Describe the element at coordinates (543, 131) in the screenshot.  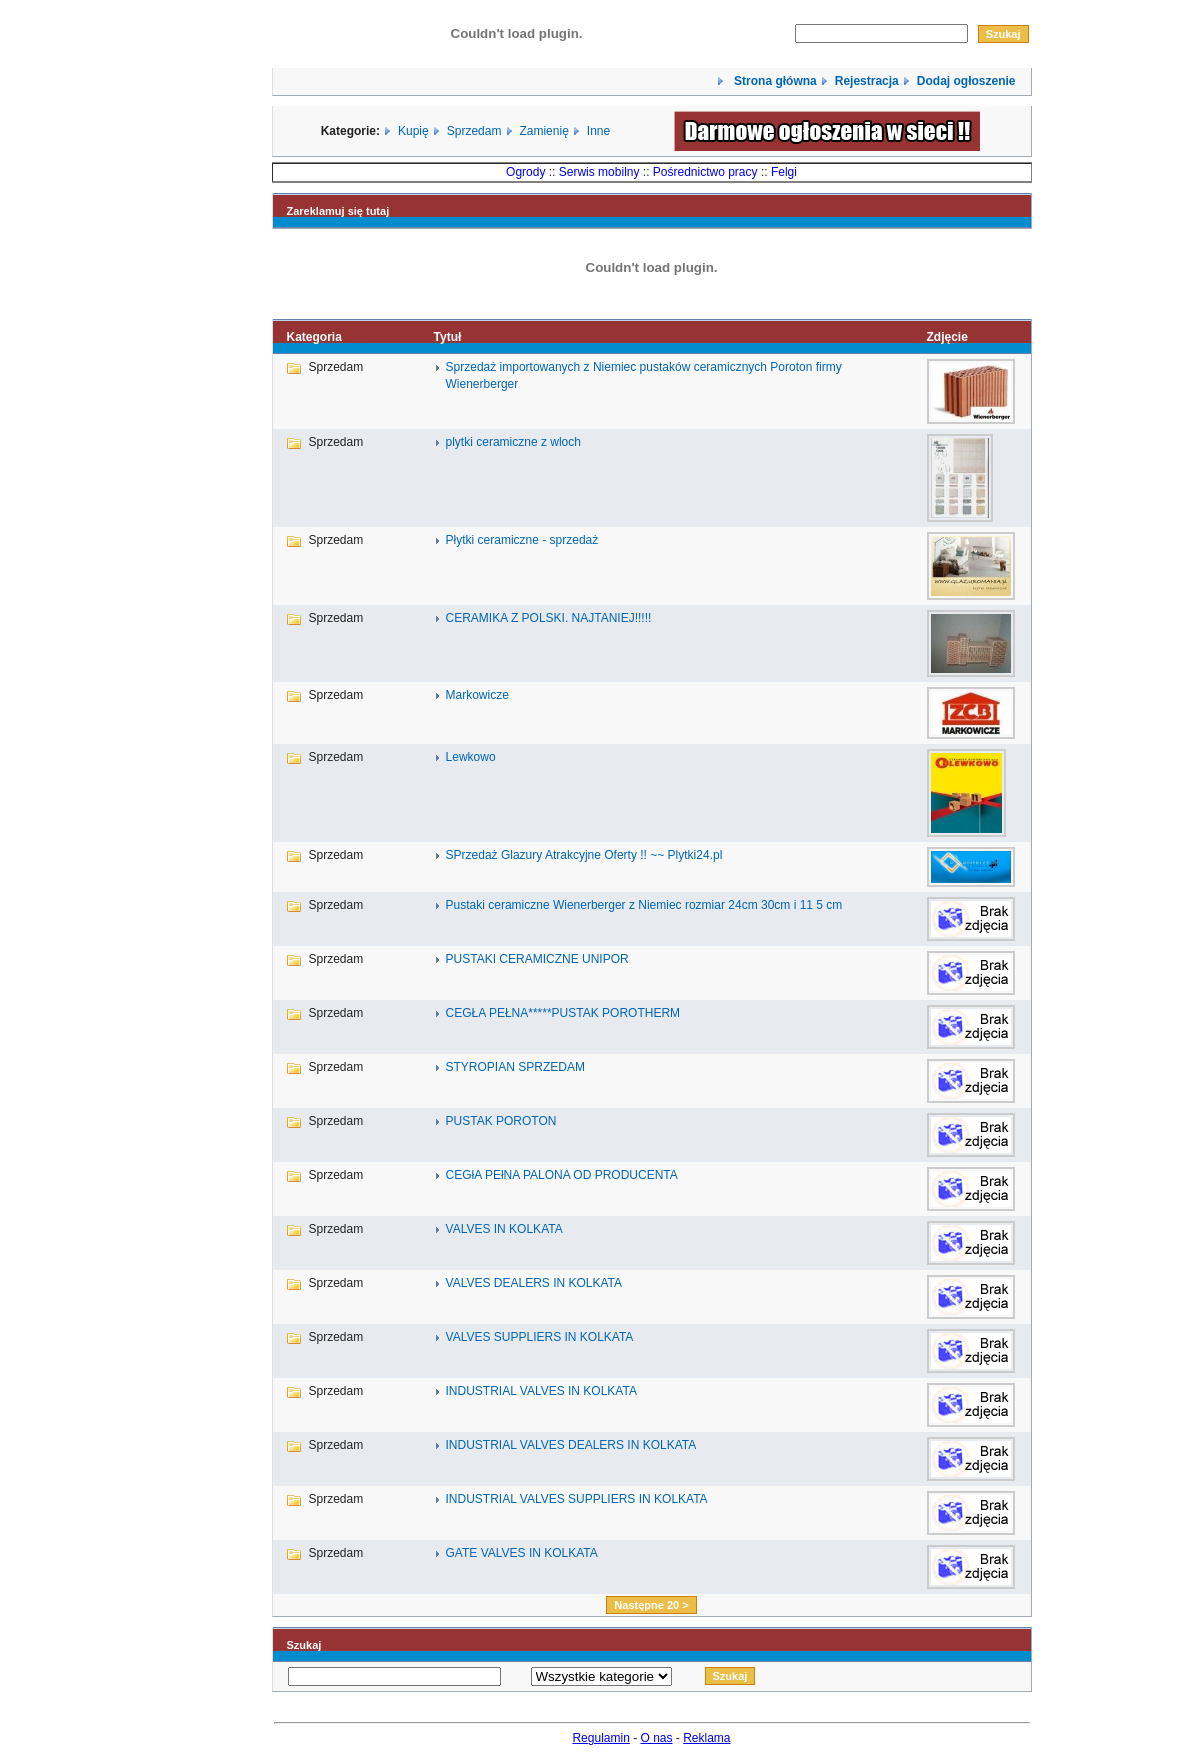
I see `Zamienię` at that location.